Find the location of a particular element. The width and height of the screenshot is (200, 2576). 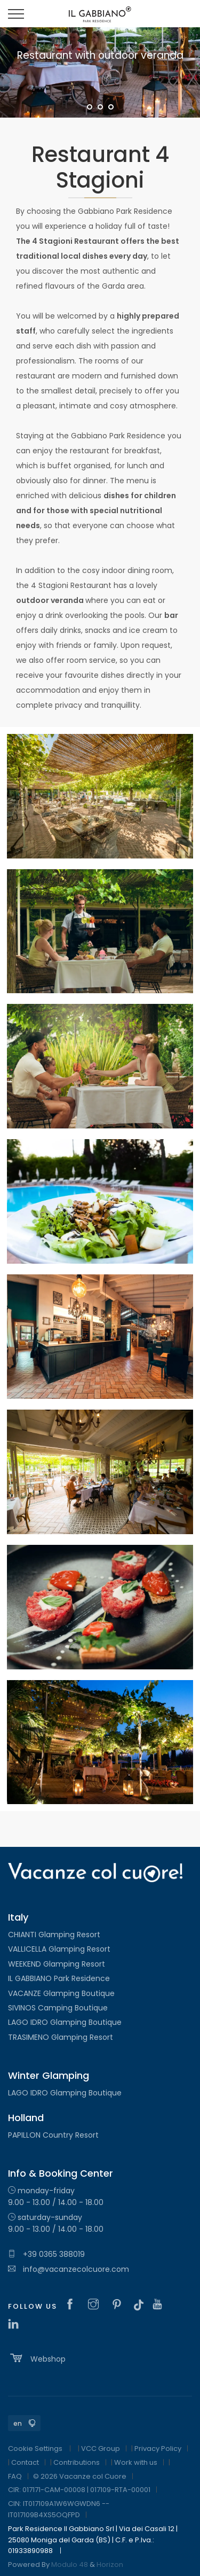

VCC Group is located at coordinates (100, 2448).